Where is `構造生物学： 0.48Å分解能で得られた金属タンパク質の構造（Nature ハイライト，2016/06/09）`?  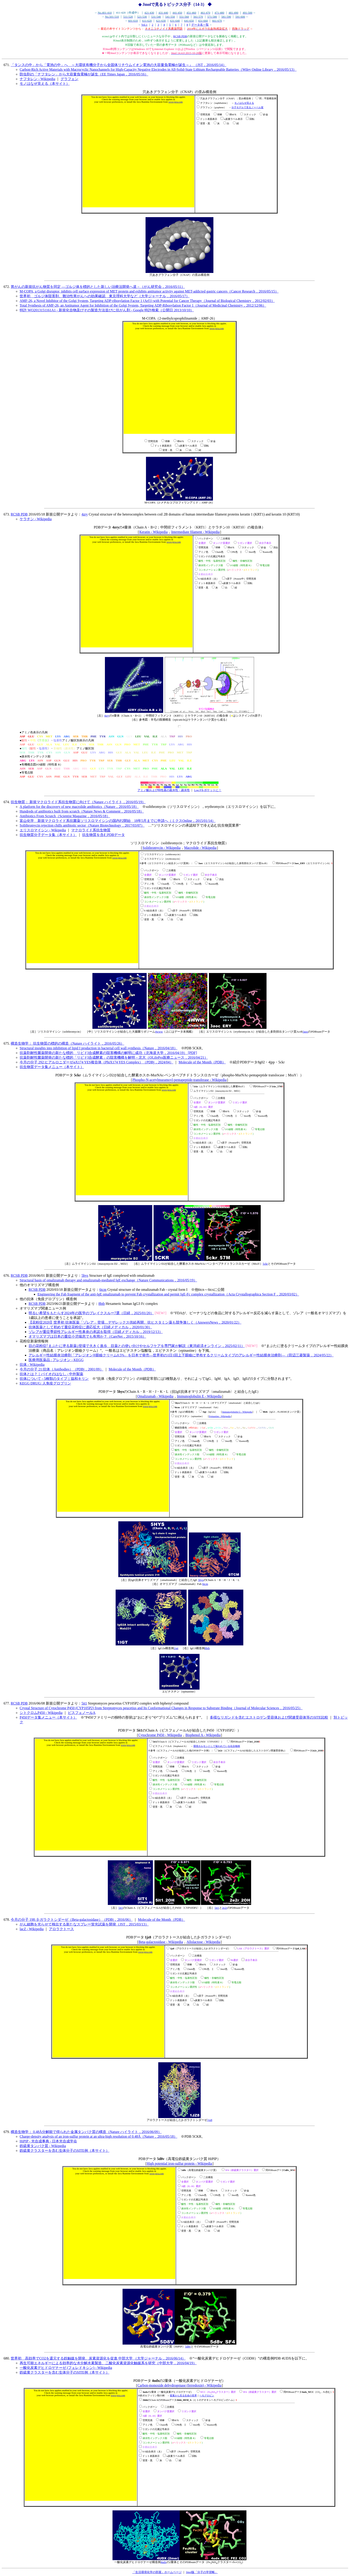 構造生物学： 0.48Å分解能で得られた金属タンパク質の構造（Nature ハイライト，2016/06/09） is located at coordinates (86, 2132).